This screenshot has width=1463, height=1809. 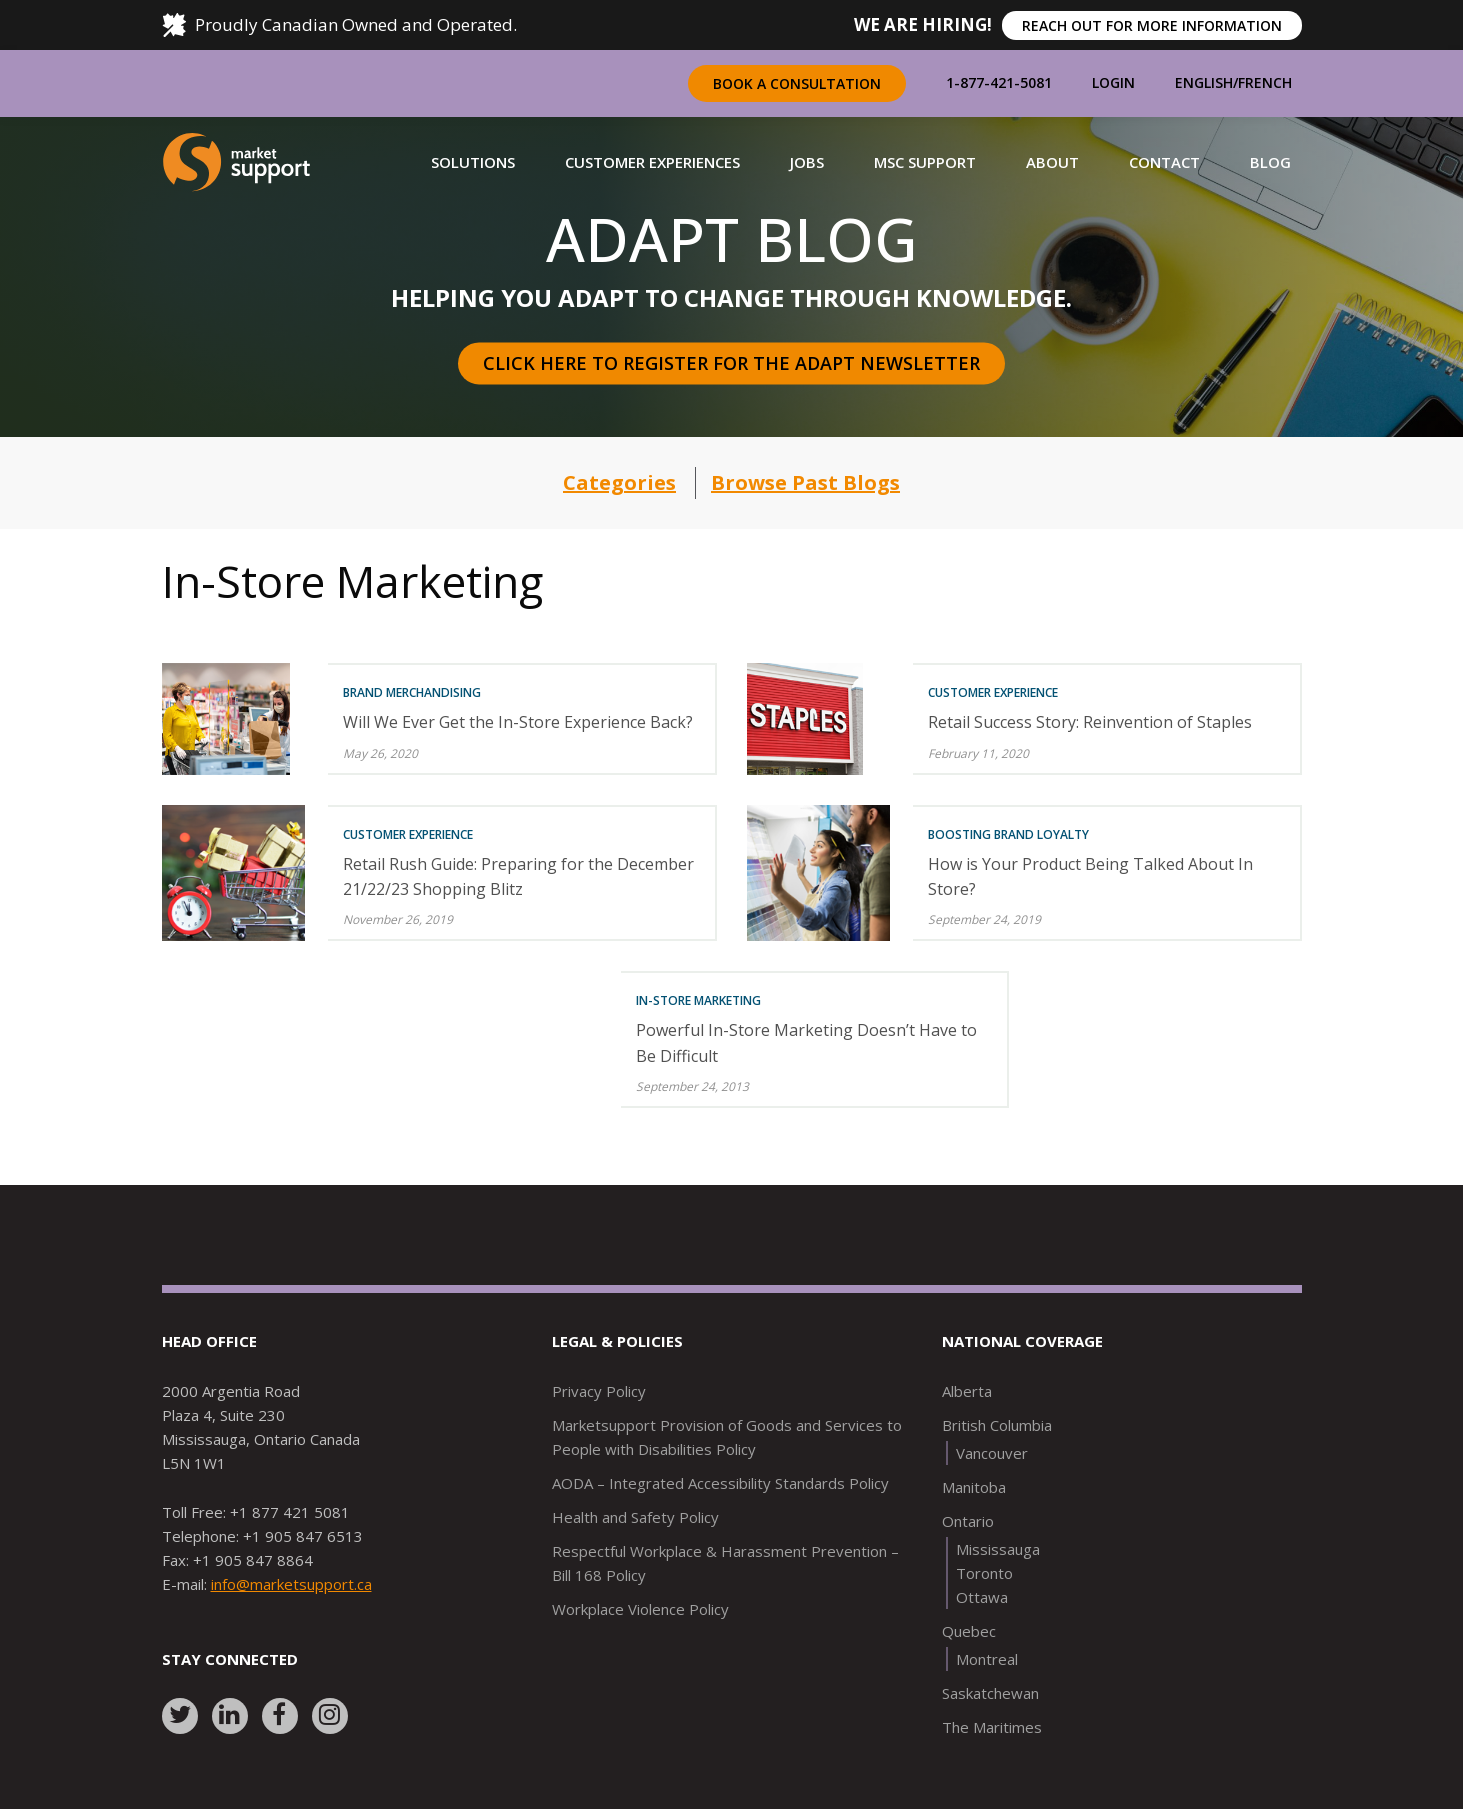 I want to click on Quebec, so click(x=969, y=1631).